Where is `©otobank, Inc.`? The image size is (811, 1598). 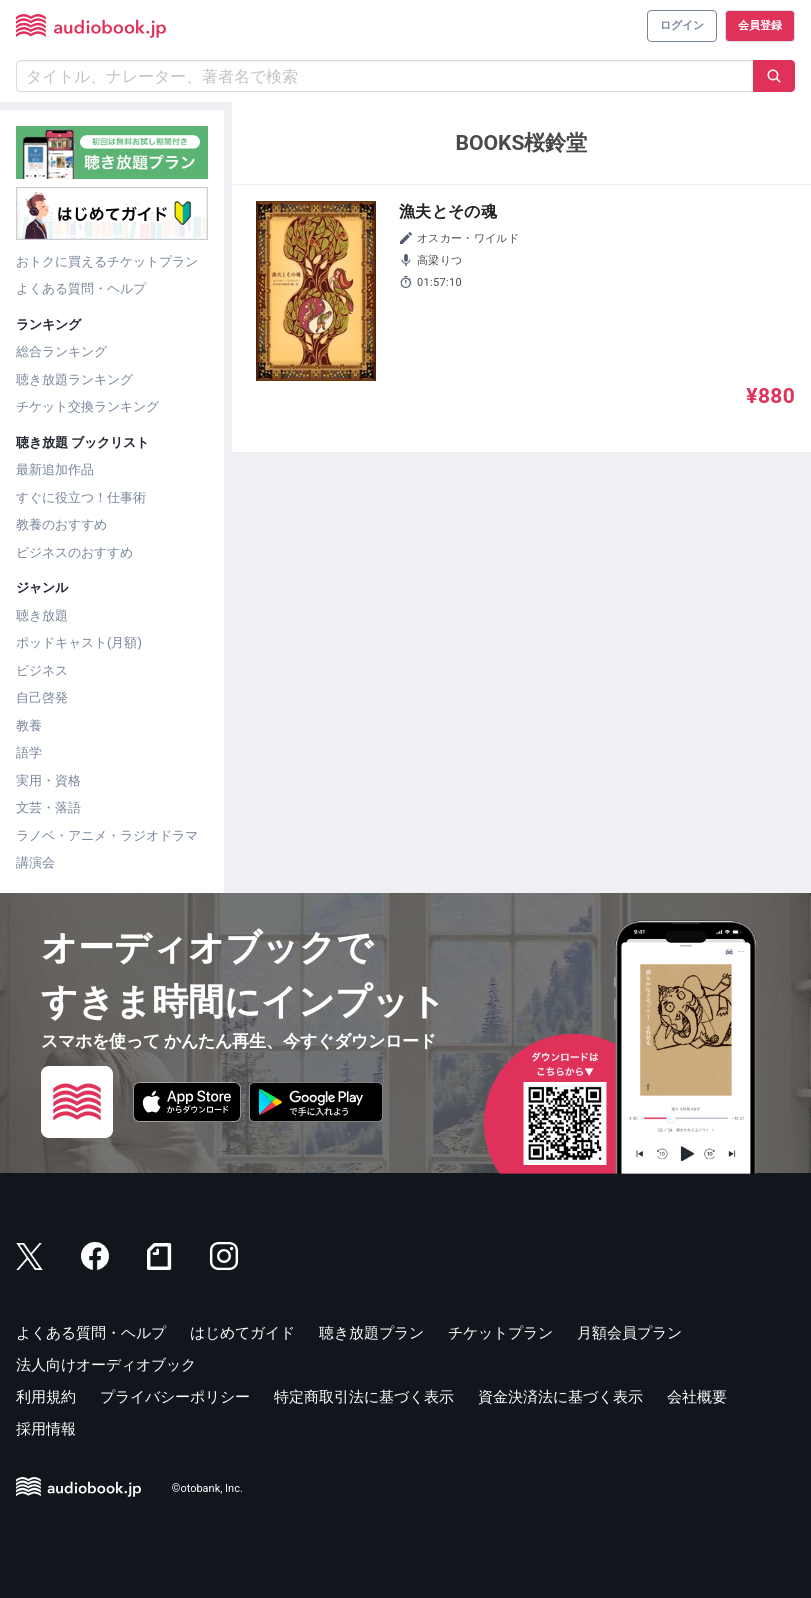
©otobank, Inc. is located at coordinates (207, 1488).